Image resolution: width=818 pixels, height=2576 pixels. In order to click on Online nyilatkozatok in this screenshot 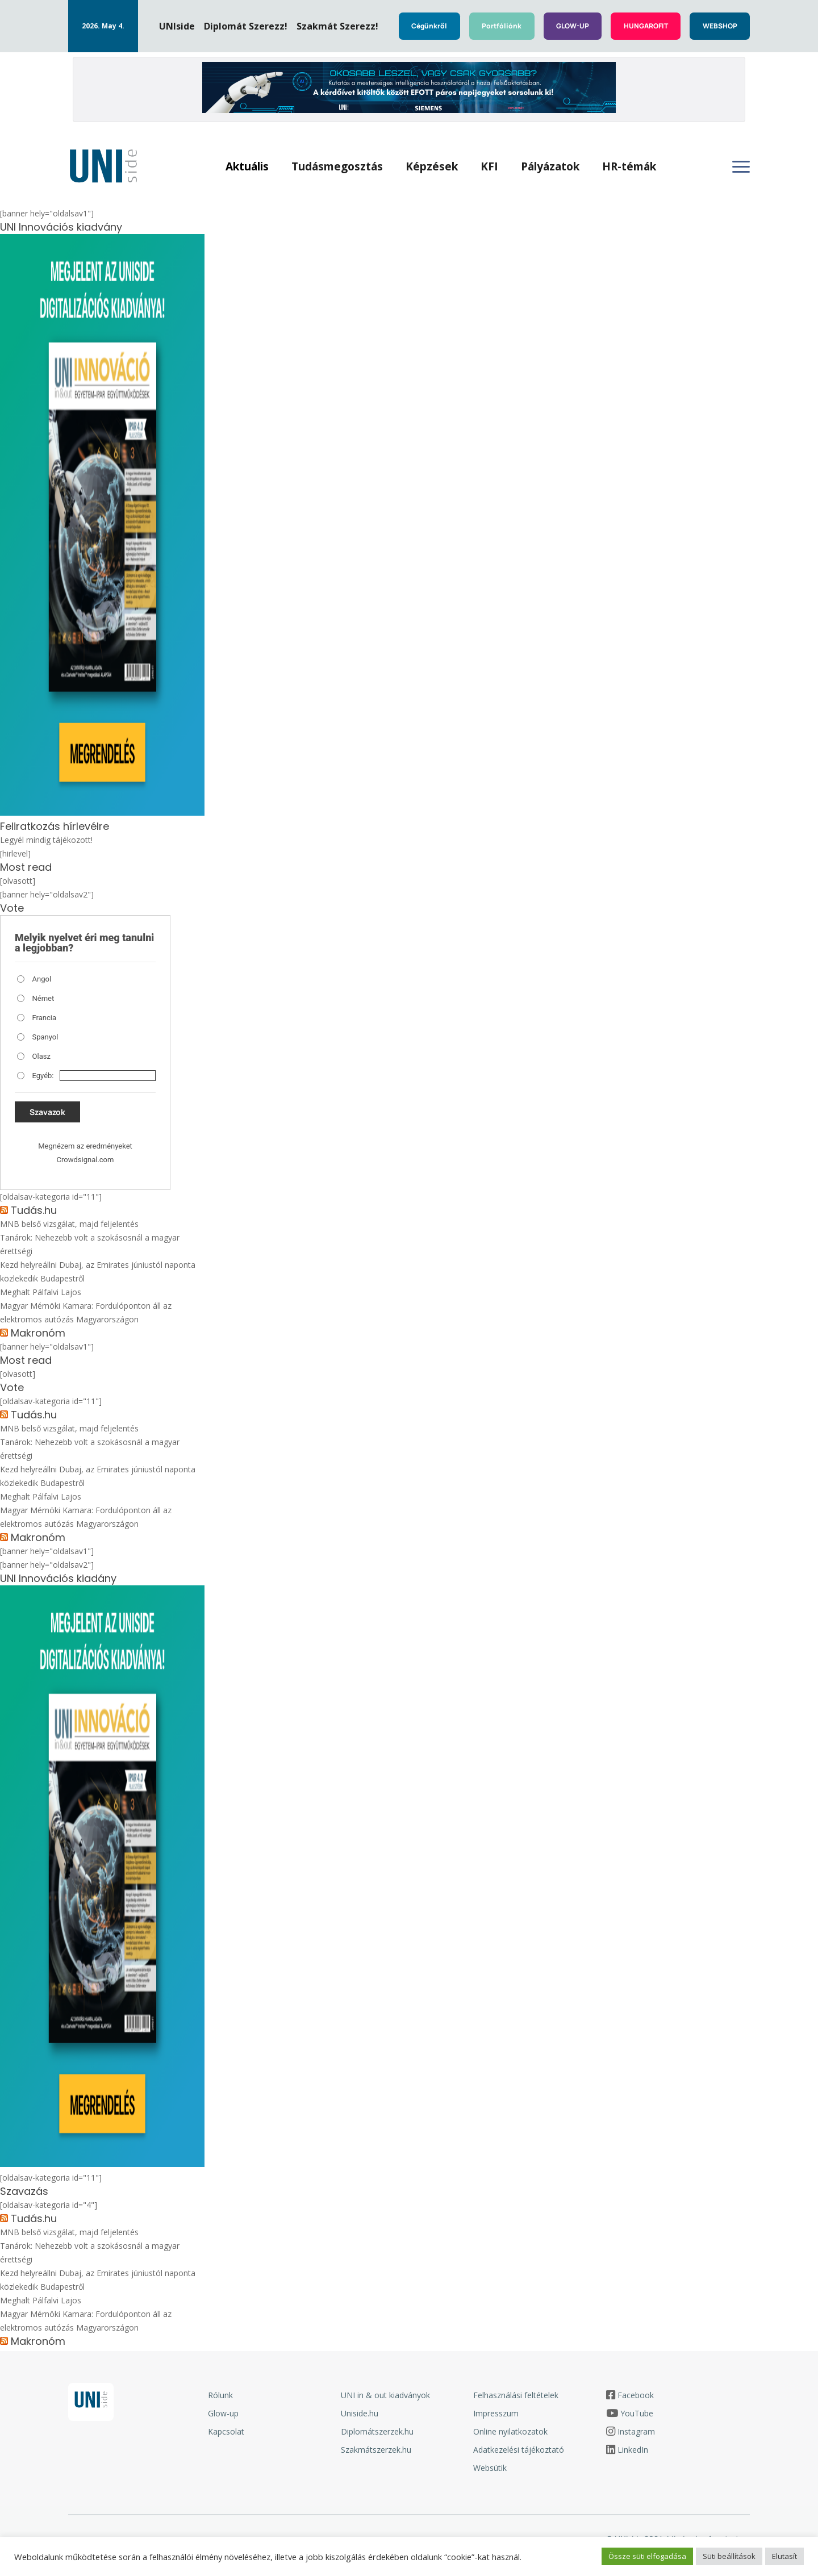, I will do `click(510, 2435)`.